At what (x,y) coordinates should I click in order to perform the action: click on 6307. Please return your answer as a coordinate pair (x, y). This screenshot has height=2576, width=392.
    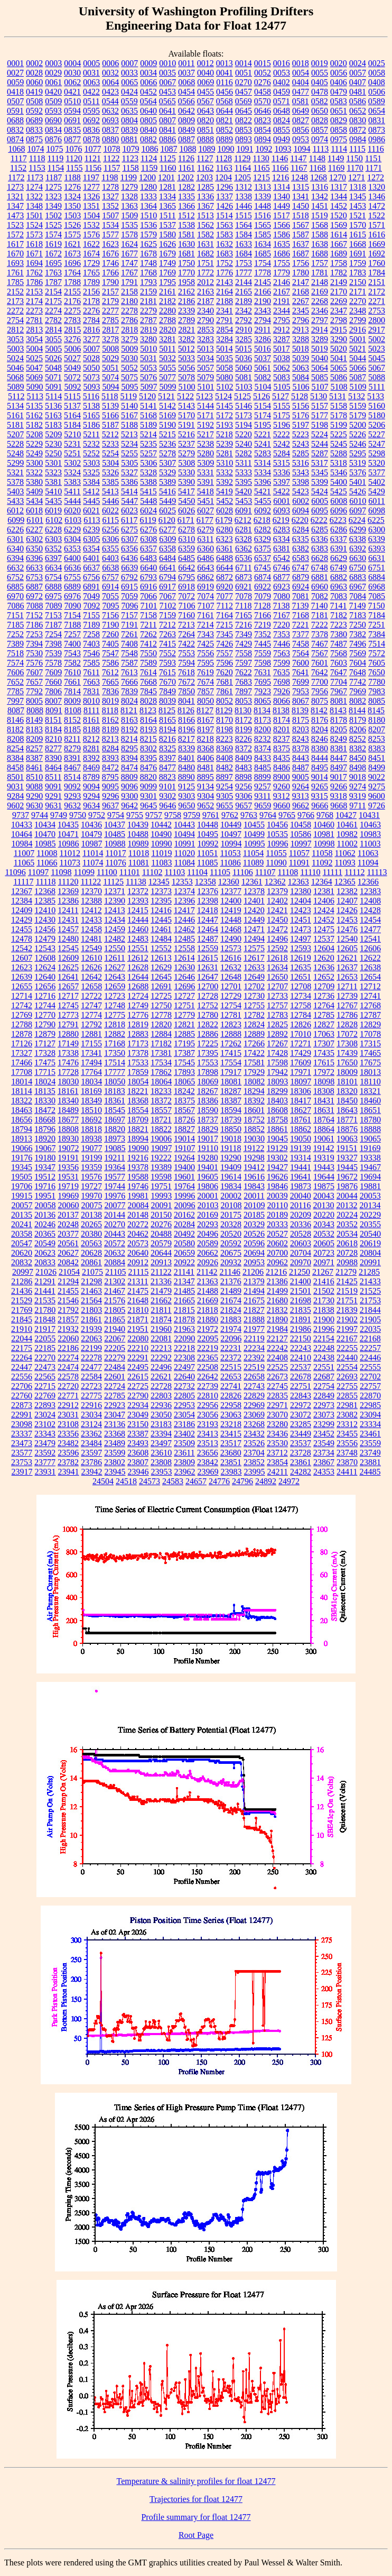
    Looking at the image, I should click on (129, 539).